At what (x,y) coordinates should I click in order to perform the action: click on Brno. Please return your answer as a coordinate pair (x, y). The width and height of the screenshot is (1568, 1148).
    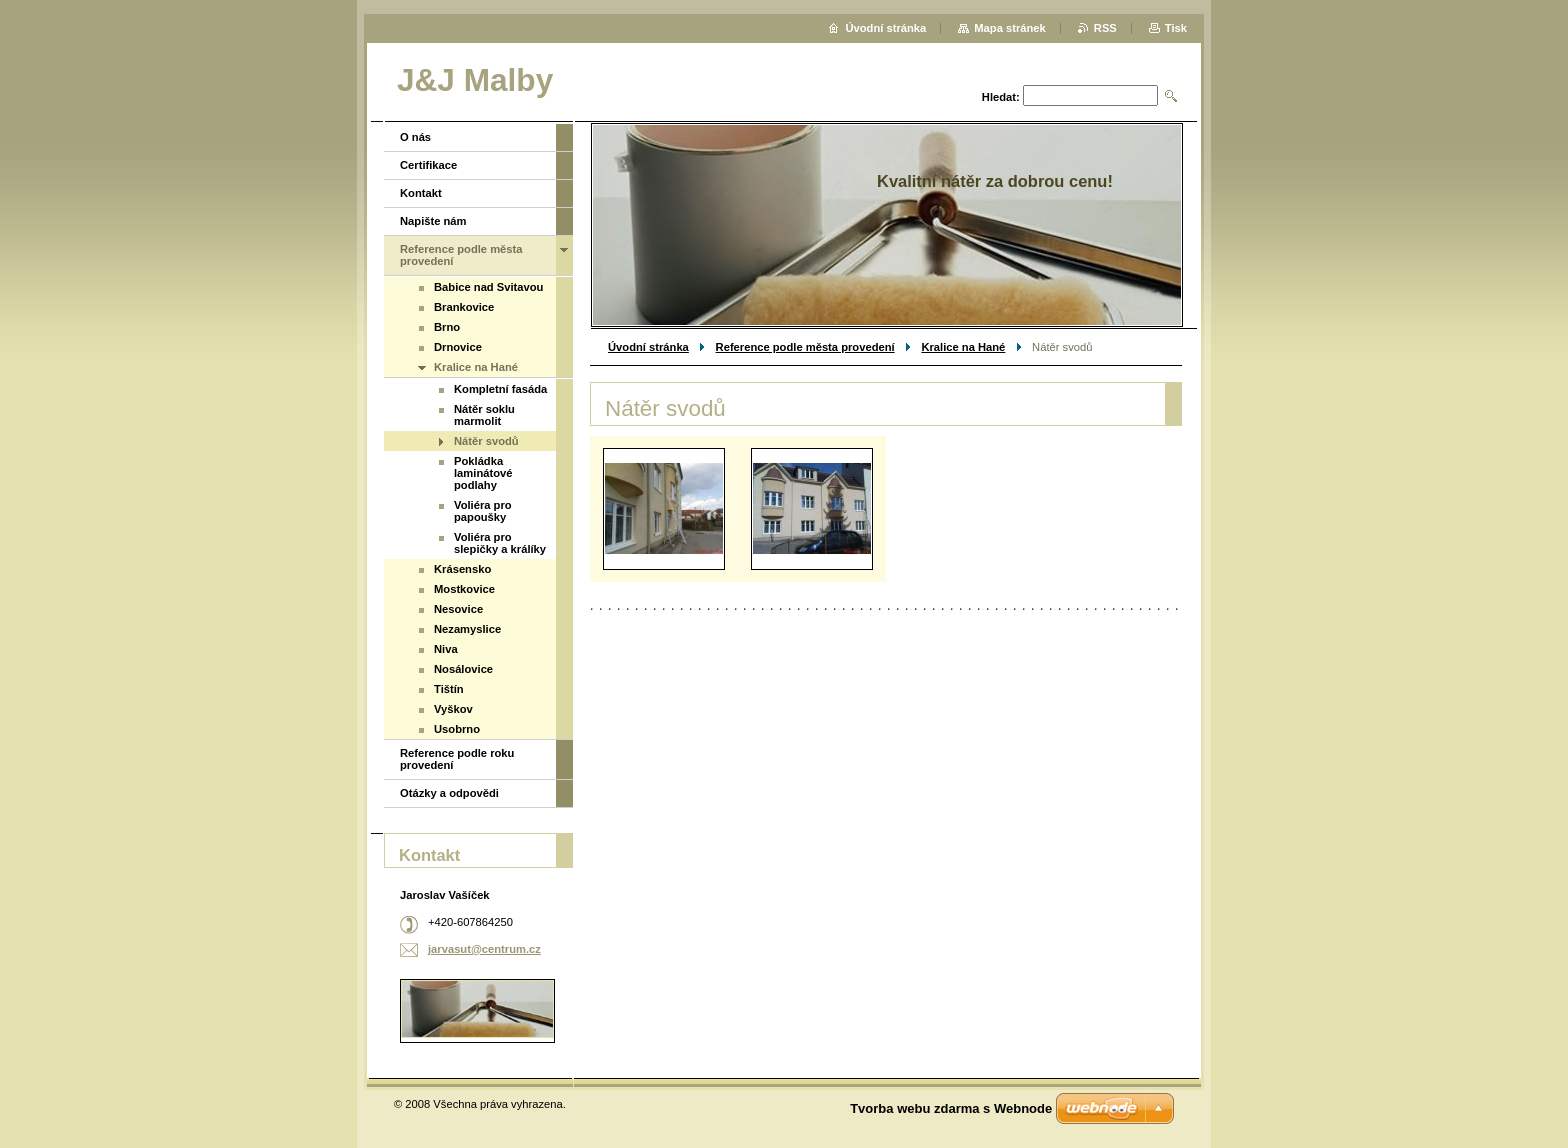
    Looking at the image, I should click on (447, 327).